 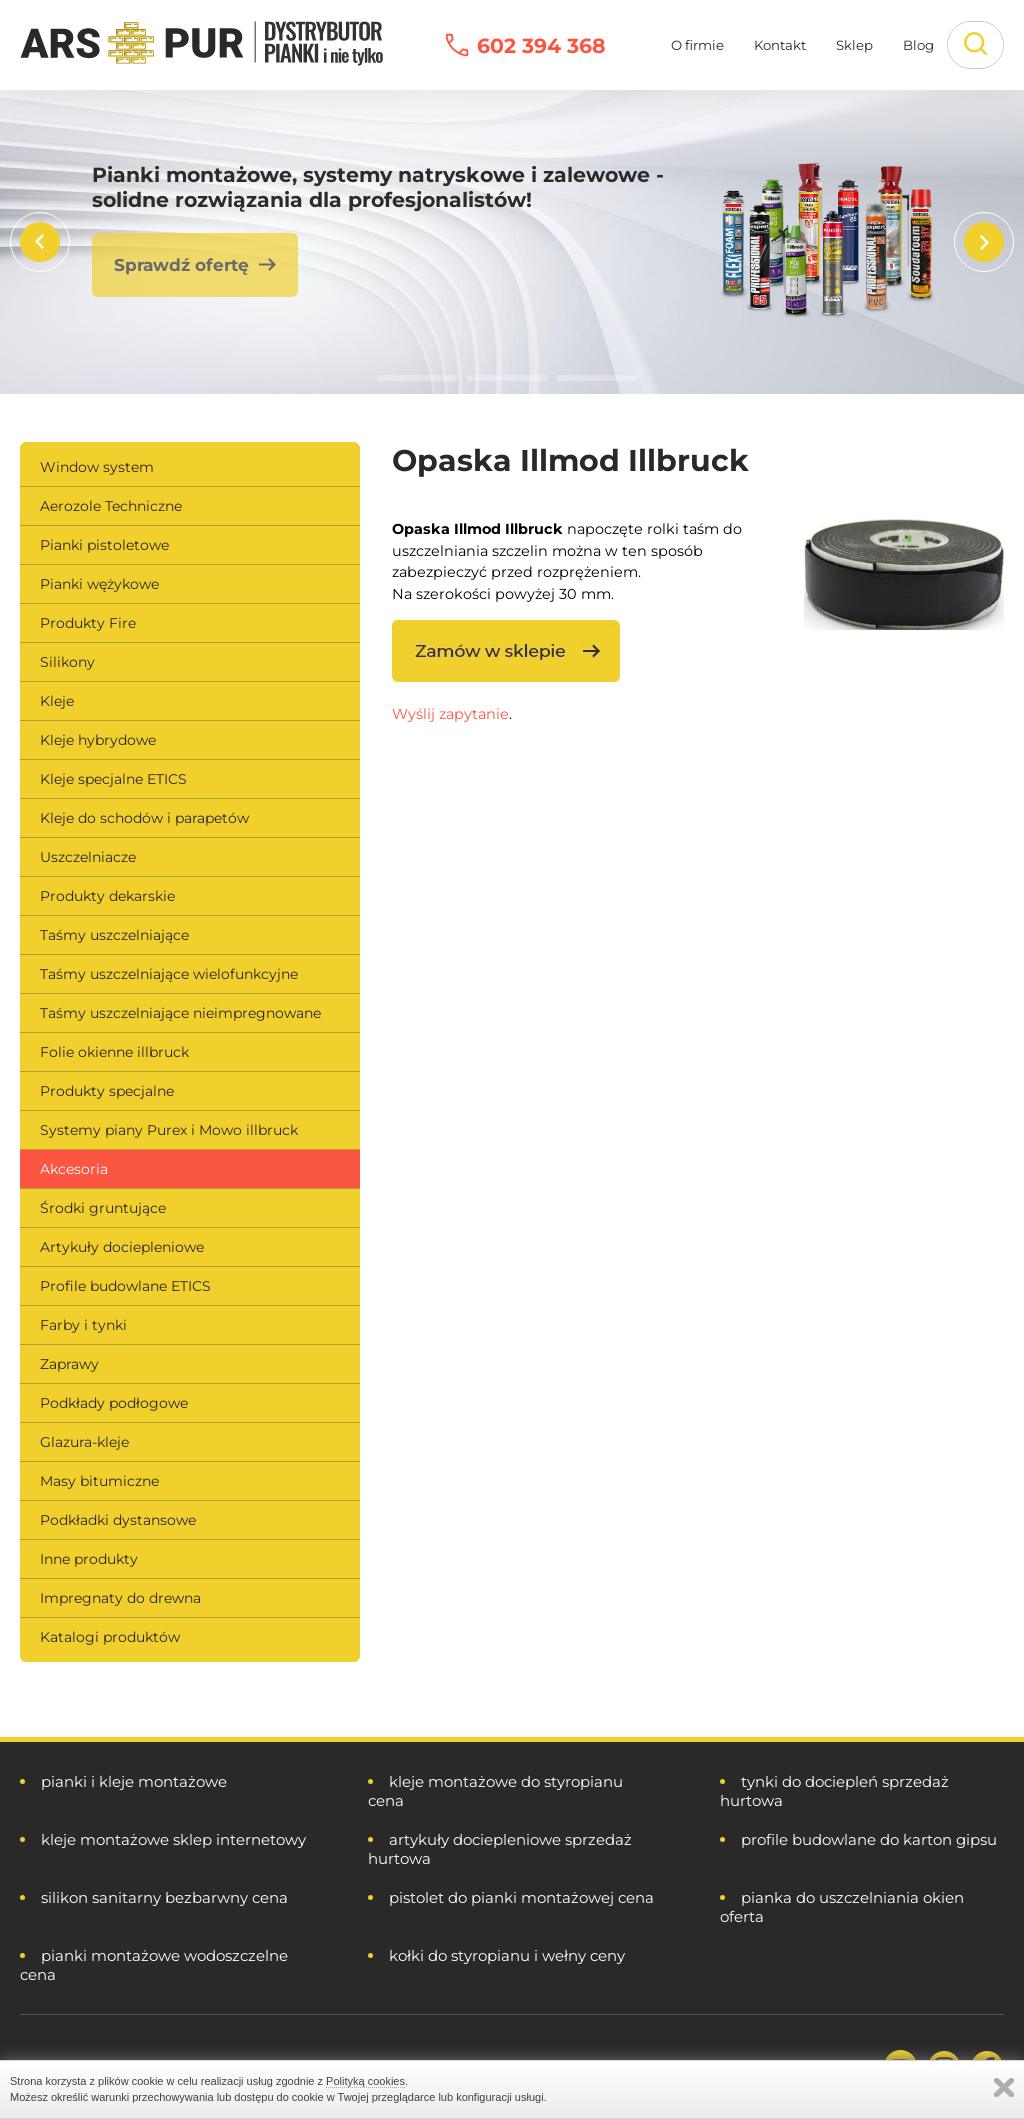 I want to click on Produkty specjalne, so click(x=107, y=1091).